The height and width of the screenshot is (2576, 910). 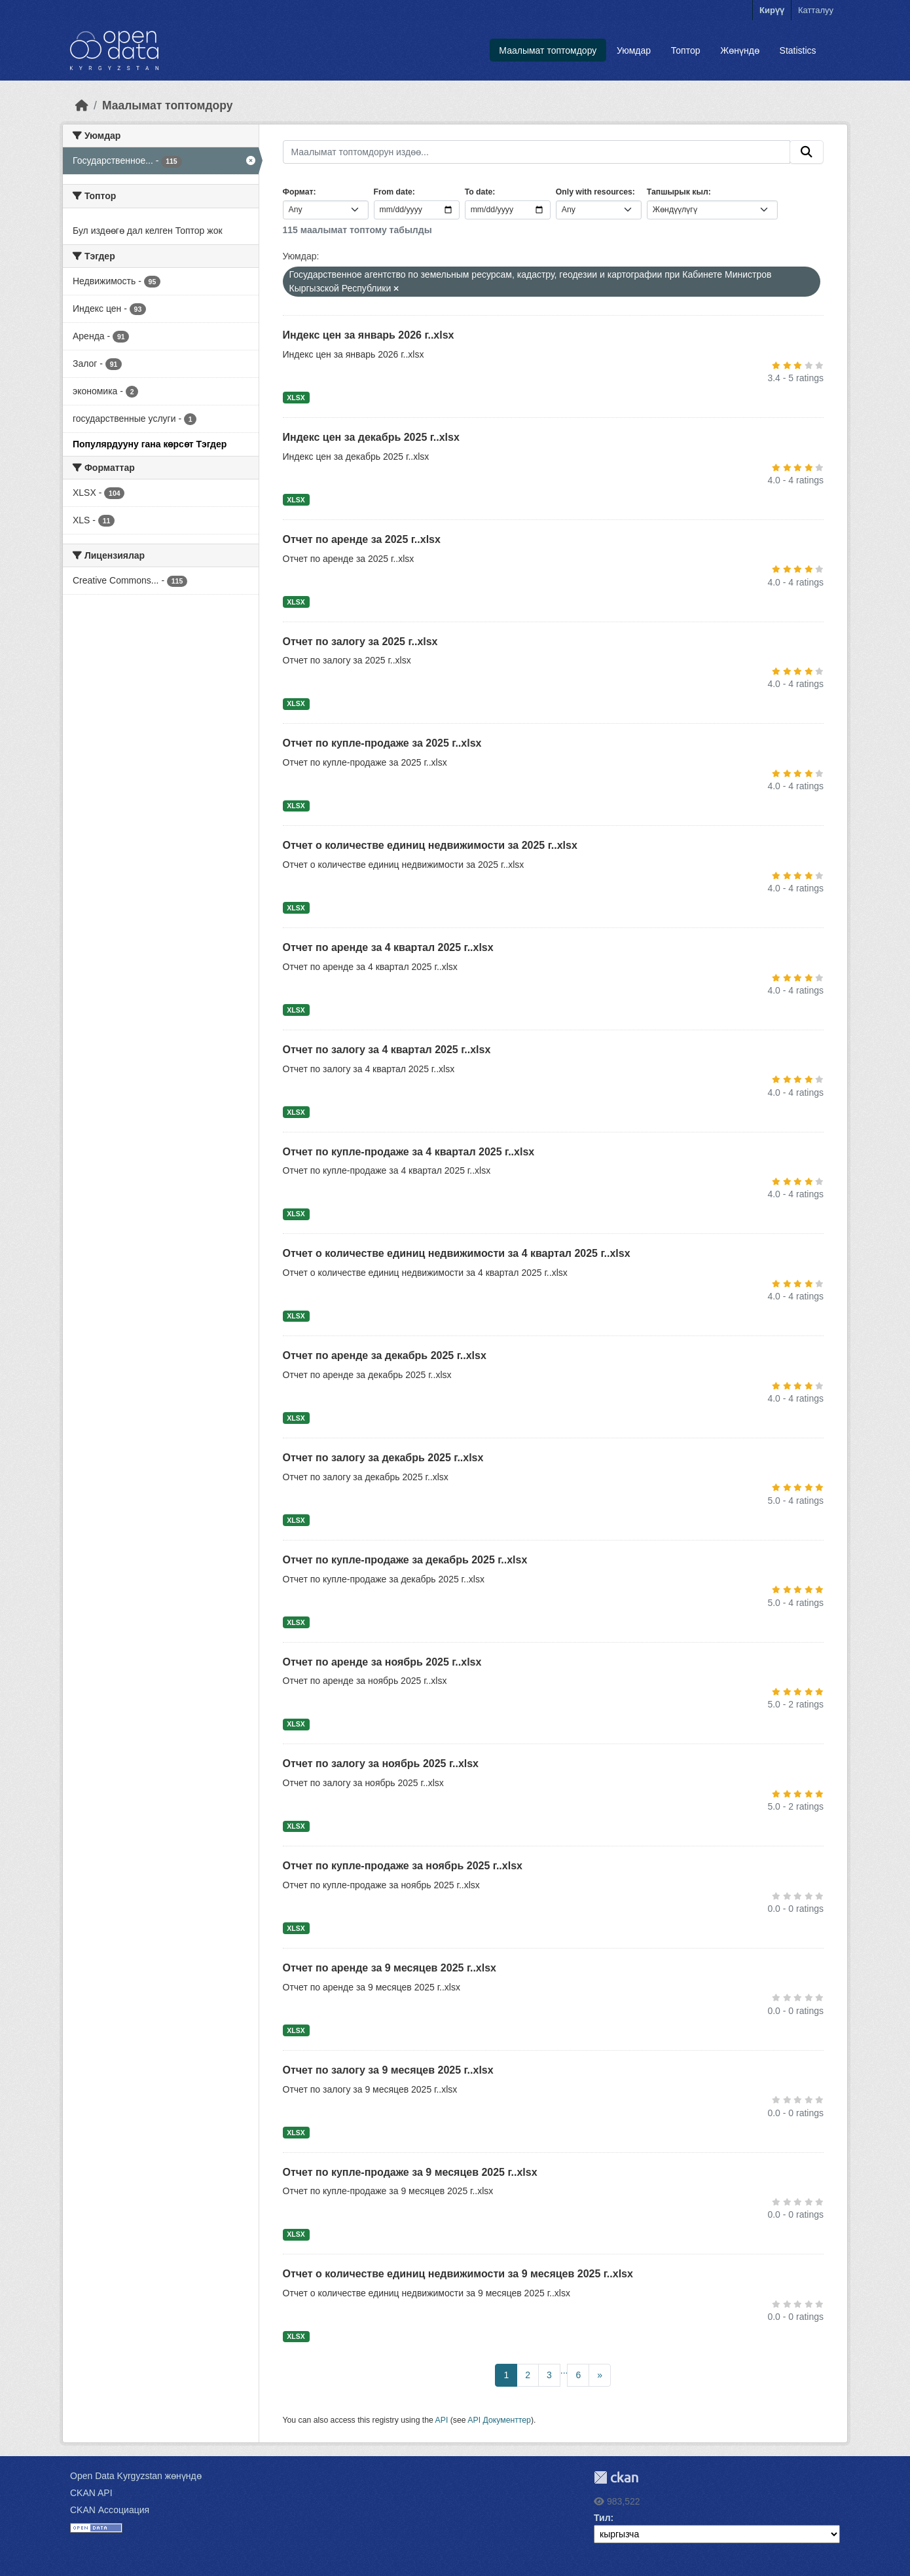 What do you see at coordinates (564, 2370) in the screenshot?
I see `...` at bounding box center [564, 2370].